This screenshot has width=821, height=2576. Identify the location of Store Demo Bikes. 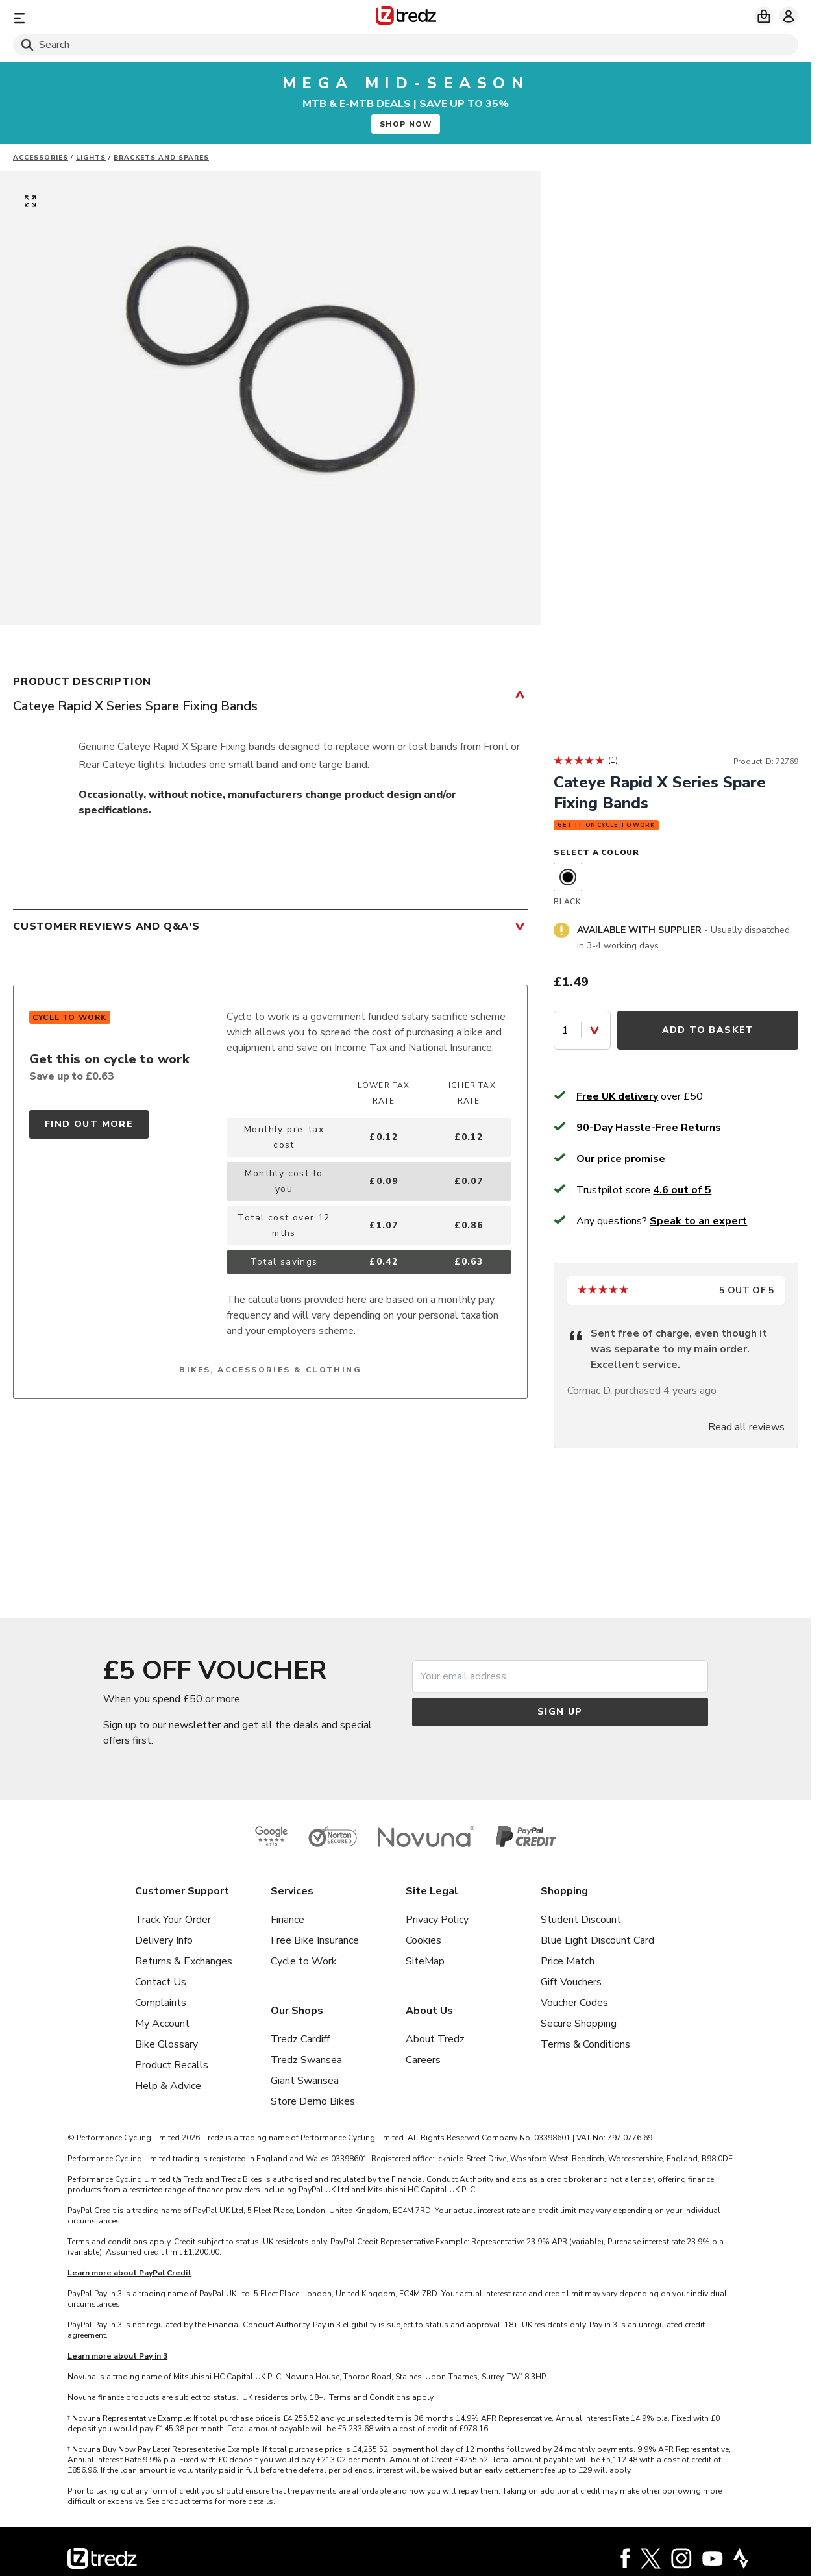
(313, 2101).